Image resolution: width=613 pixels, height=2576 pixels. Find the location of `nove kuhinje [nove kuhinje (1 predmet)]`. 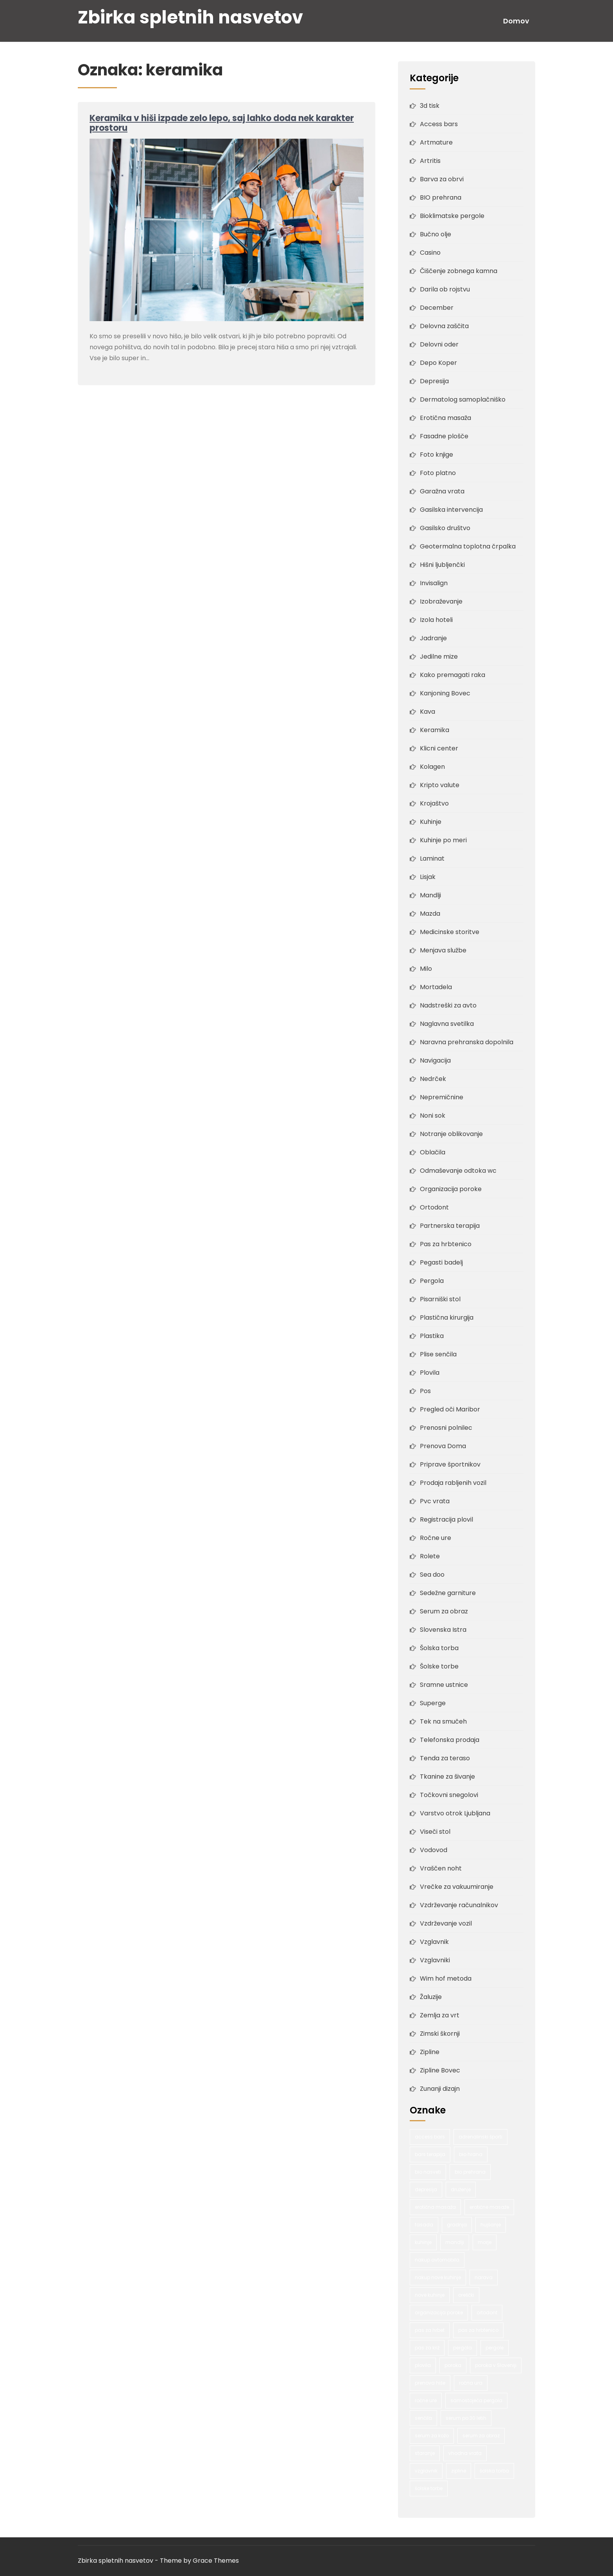

nove kuhinje [nove kuhinje (1 predmet)] is located at coordinates (430, 2295).